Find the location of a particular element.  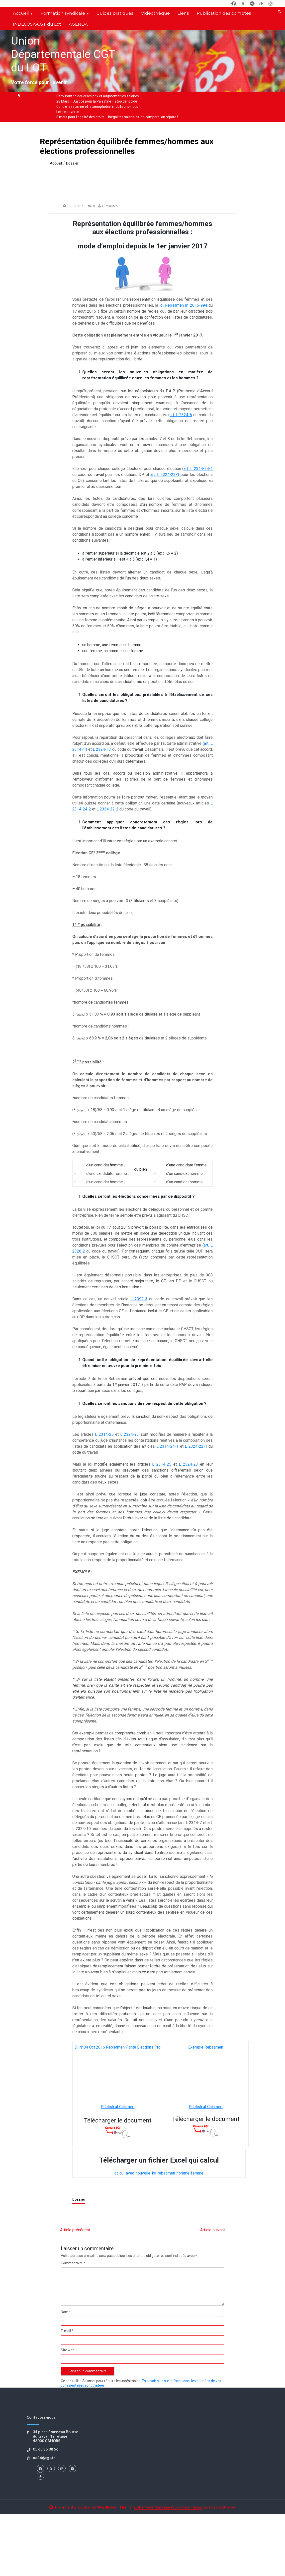

28 Mars – Justice pour la Palestine – stop génocide is located at coordinates (96, 101).